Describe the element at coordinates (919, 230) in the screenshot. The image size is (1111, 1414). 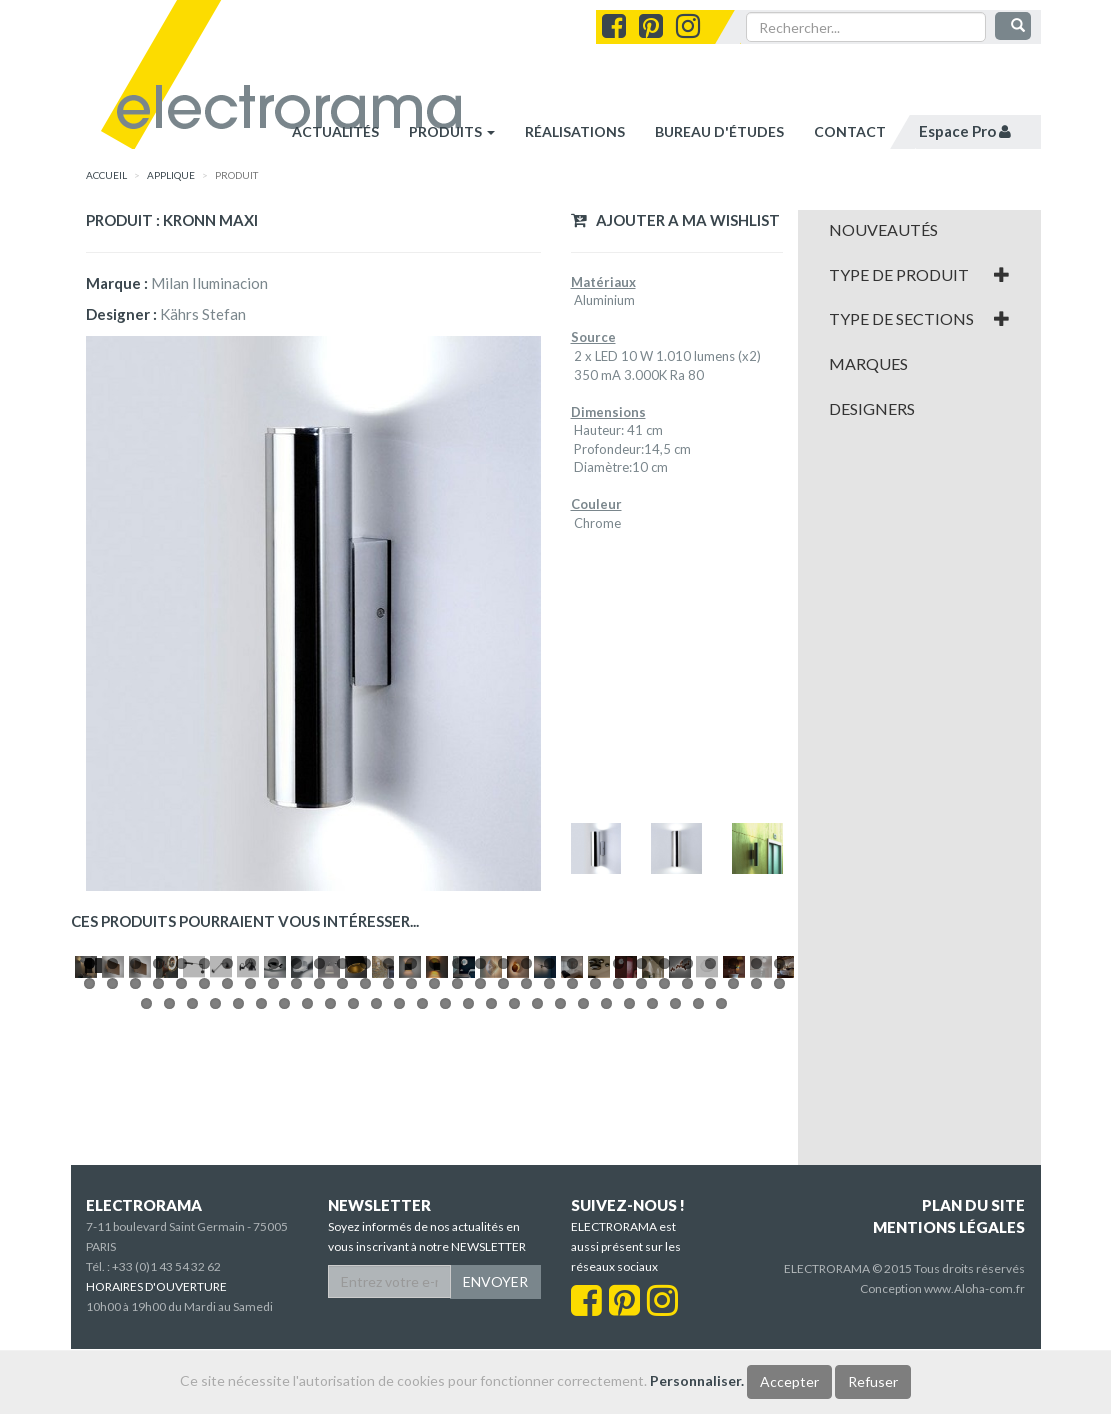
I see `[tab]` at that location.